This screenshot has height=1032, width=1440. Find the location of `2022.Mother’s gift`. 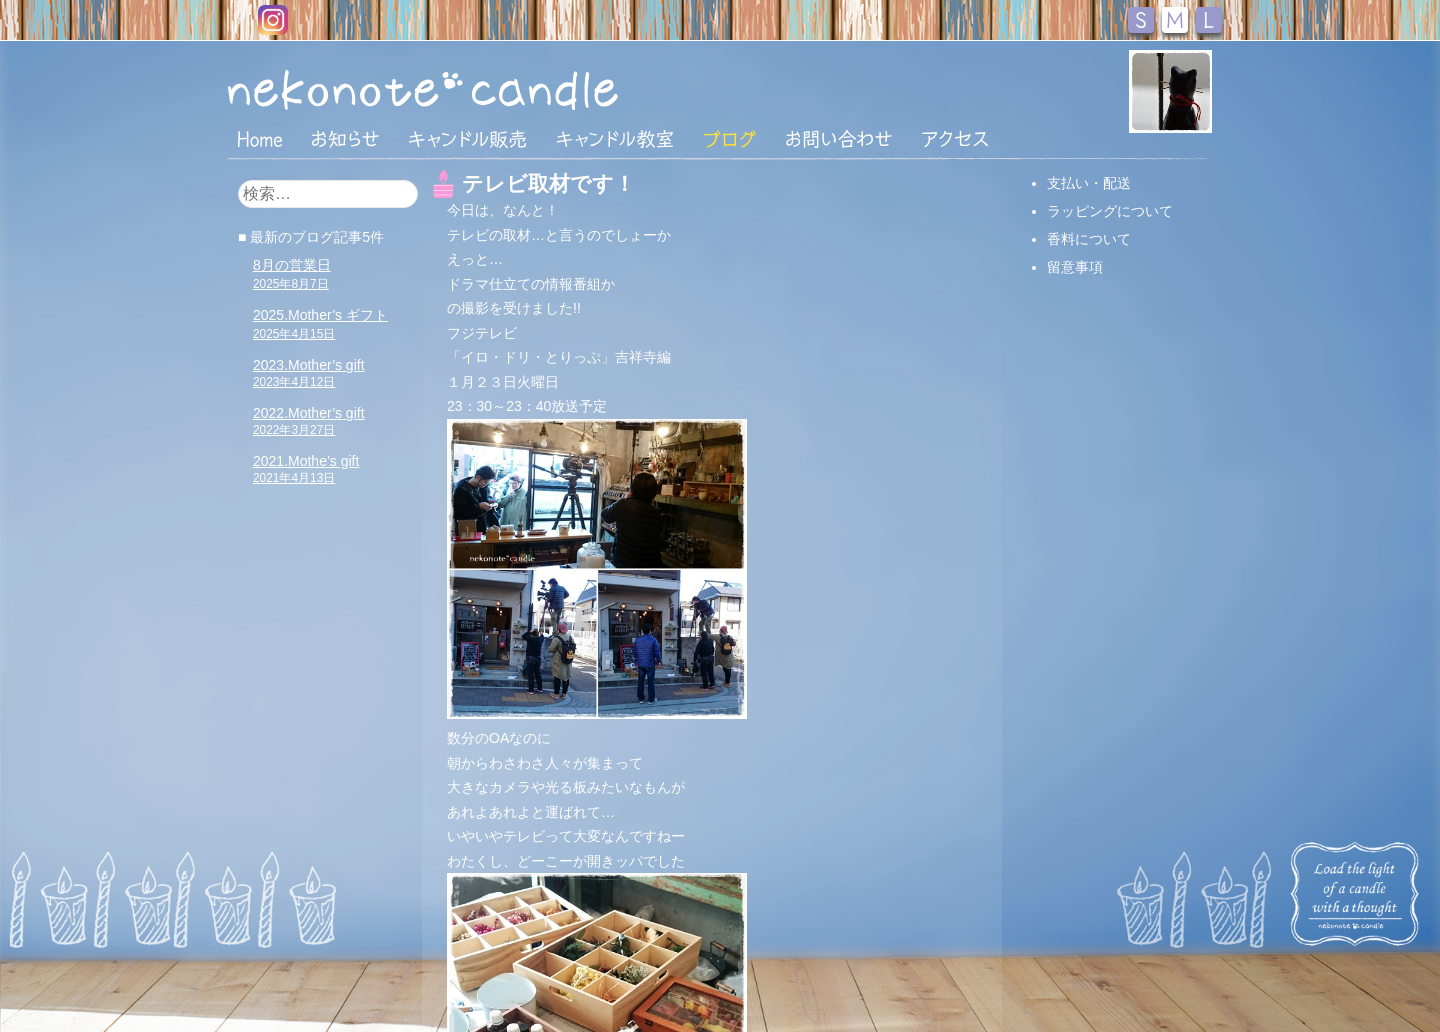

2022.Mother’s gift is located at coordinates (309, 421).